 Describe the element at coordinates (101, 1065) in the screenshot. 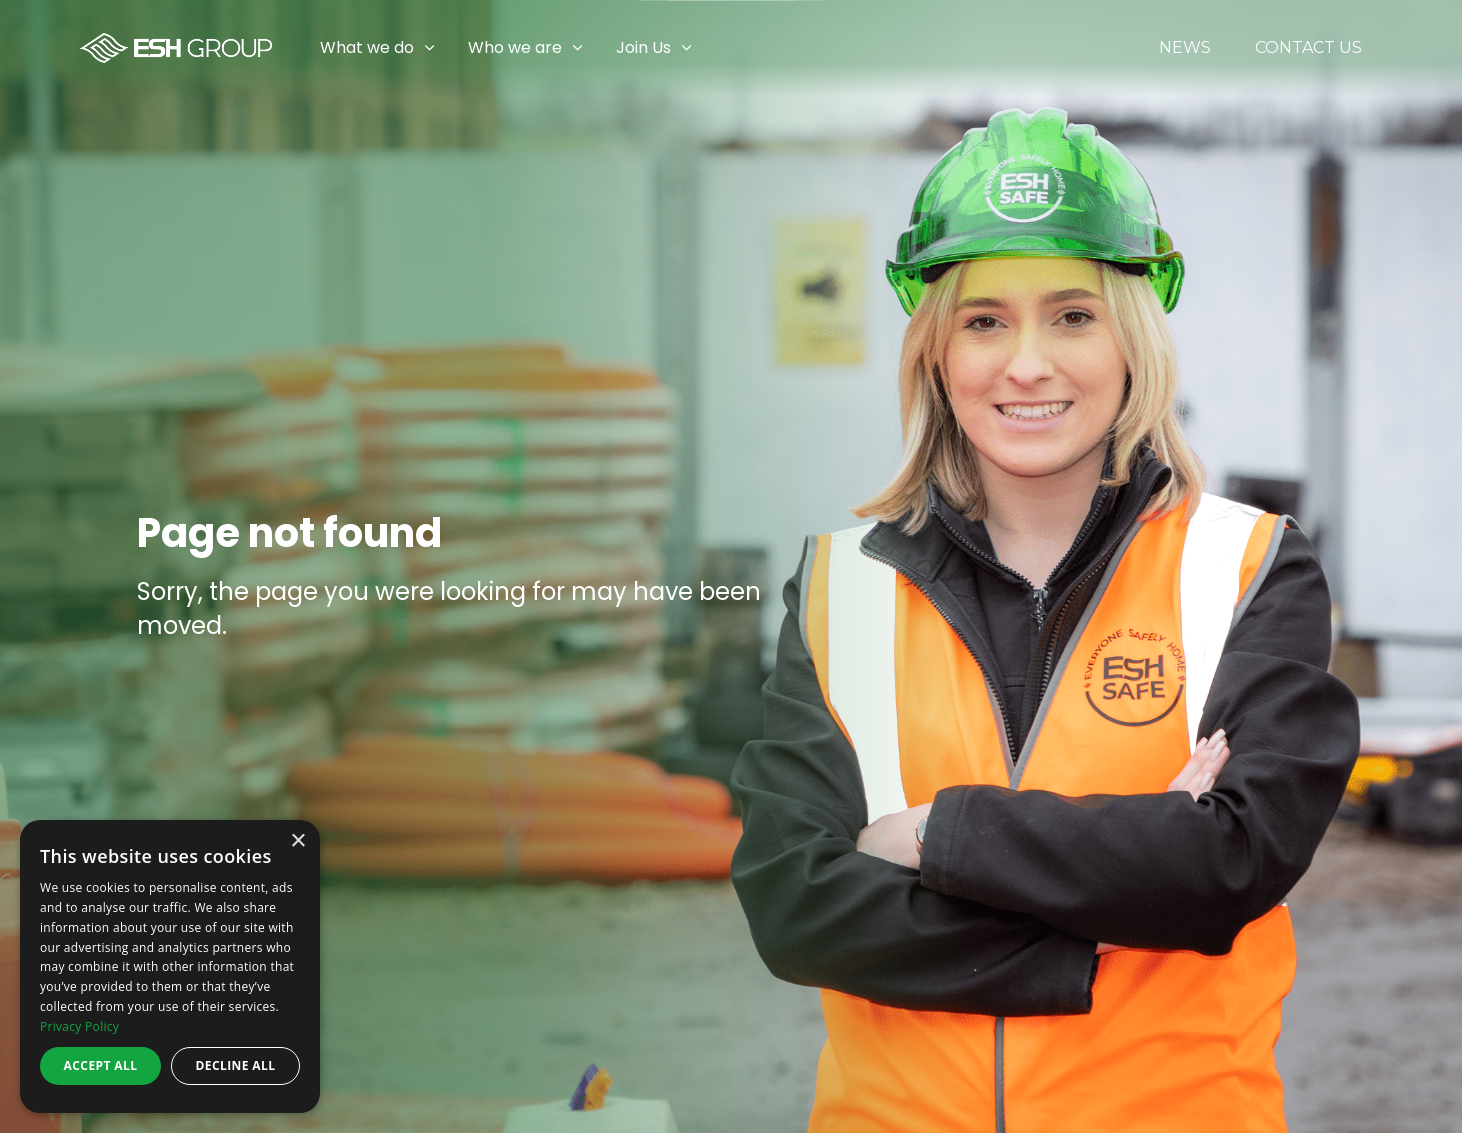

I see `Accept all [button]` at that location.